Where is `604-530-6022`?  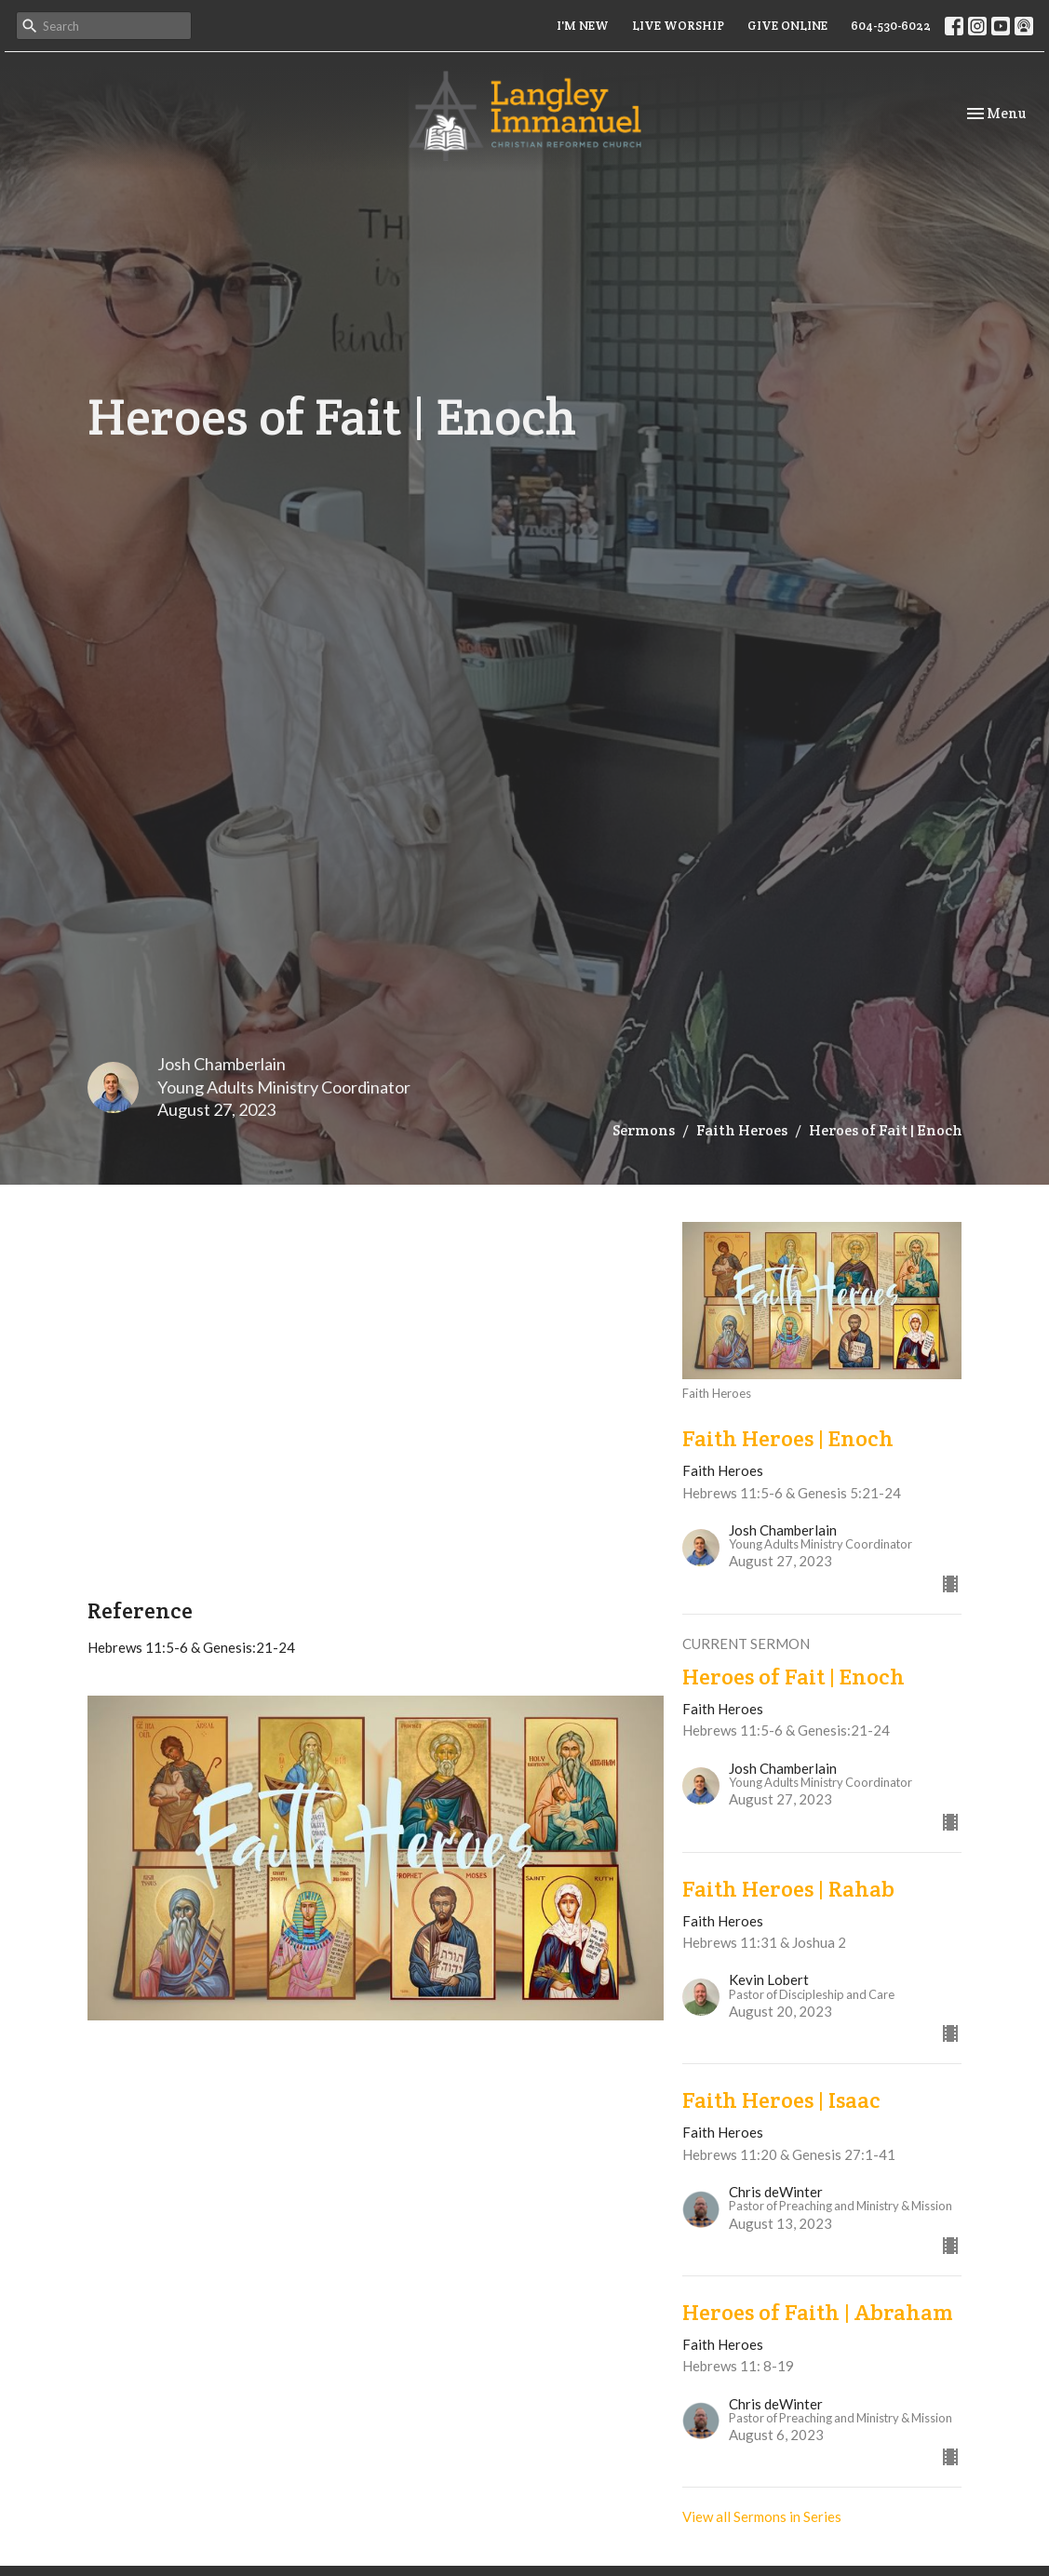
604-530-6022 is located at coordinates (891, 26).